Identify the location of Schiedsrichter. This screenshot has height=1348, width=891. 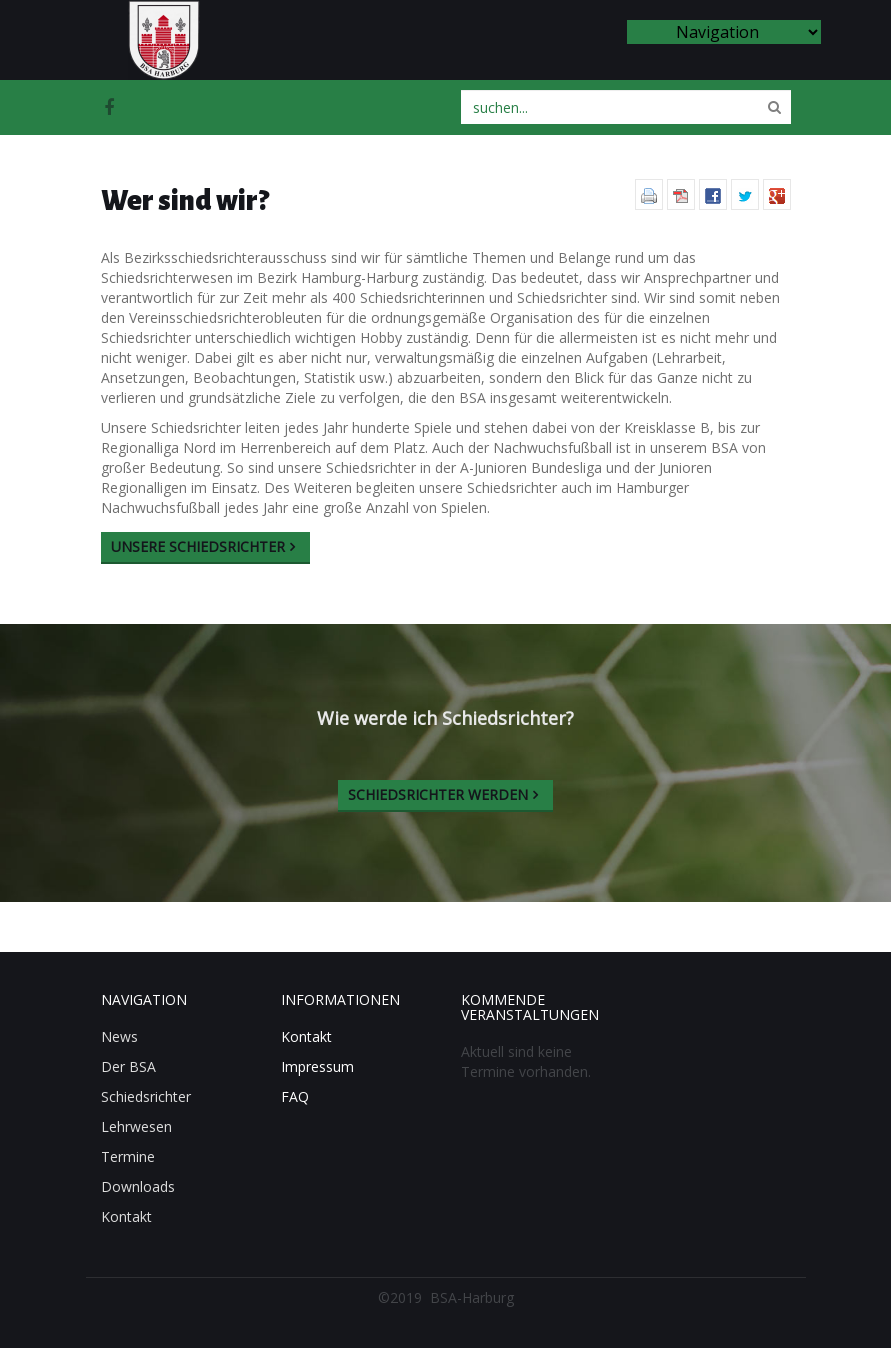
(146, 1096).